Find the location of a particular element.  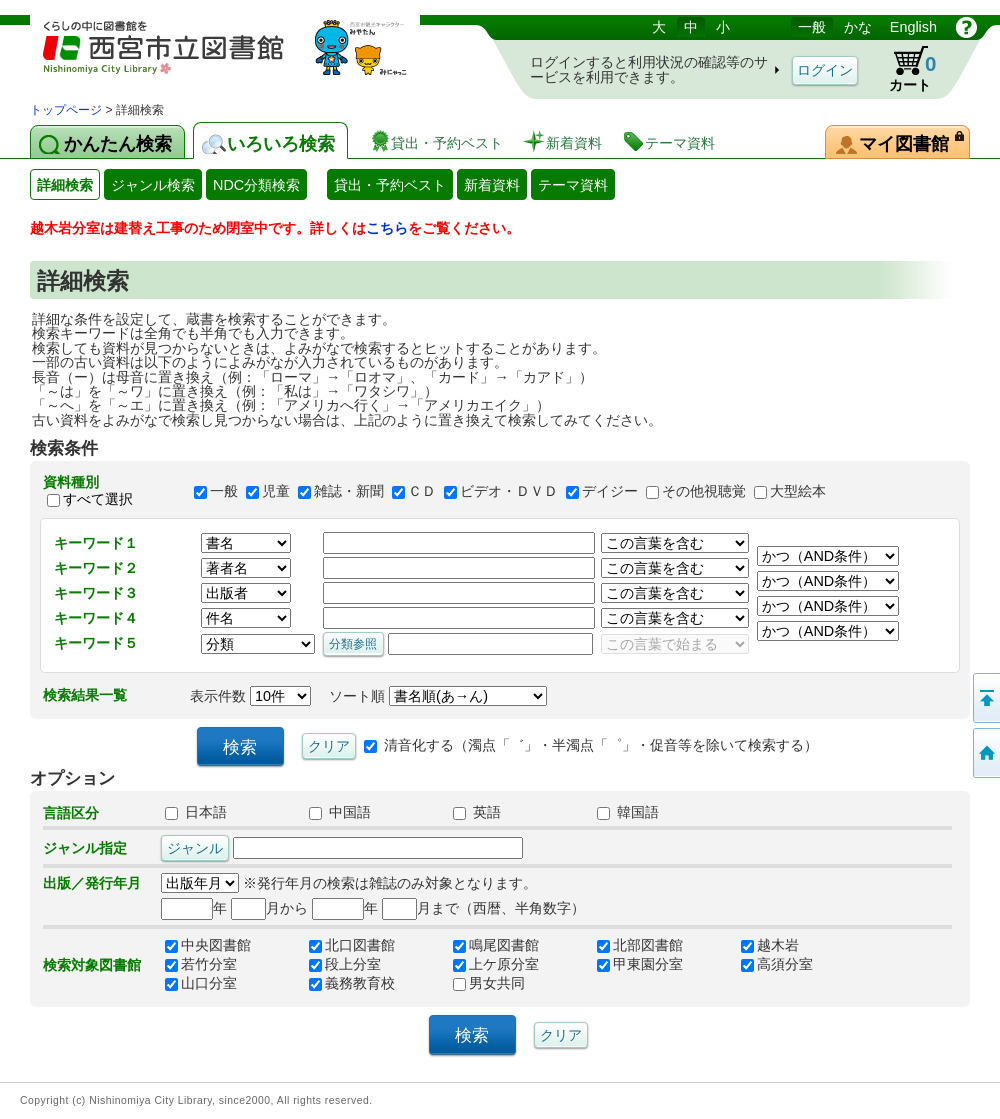

ビデオ・ＤＶＤ is located at coordinates (509, 491).